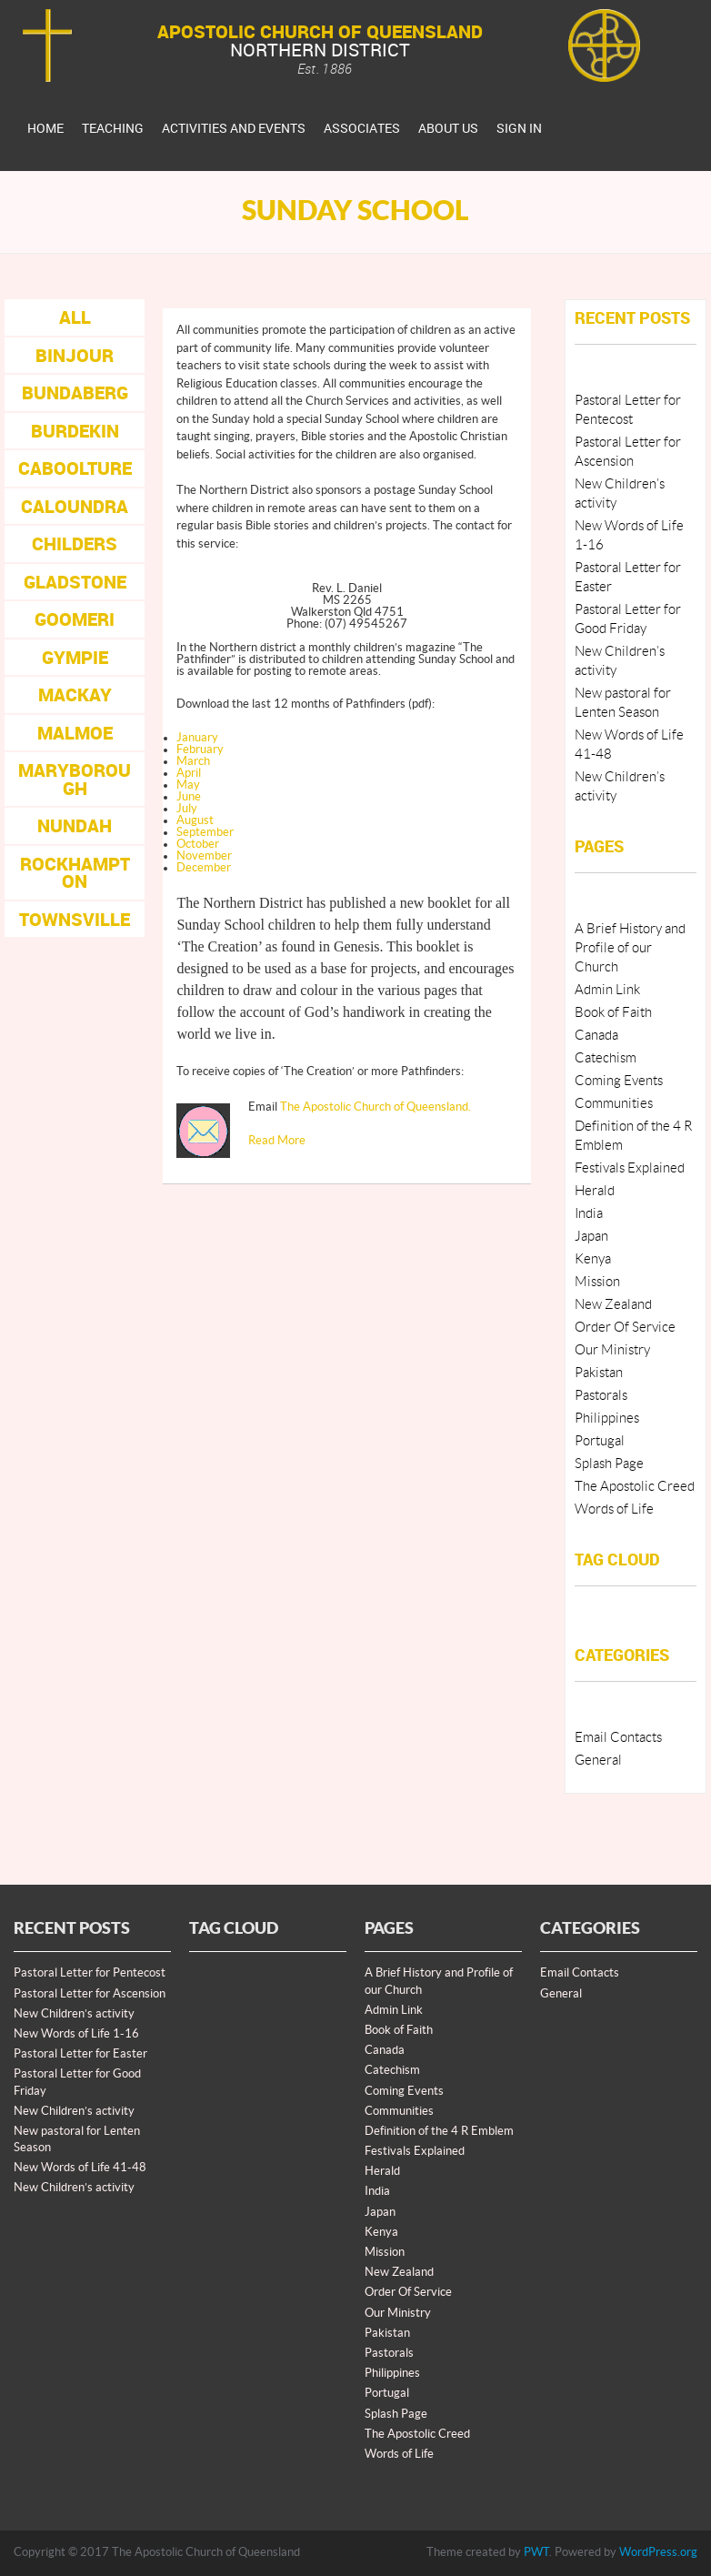 Image resolution: width=711 pixels, height=2576 pixels. What do you see at coordinates (113, 127) in the screenshot?
I see `Teaching` at bounding box center [113, 127].